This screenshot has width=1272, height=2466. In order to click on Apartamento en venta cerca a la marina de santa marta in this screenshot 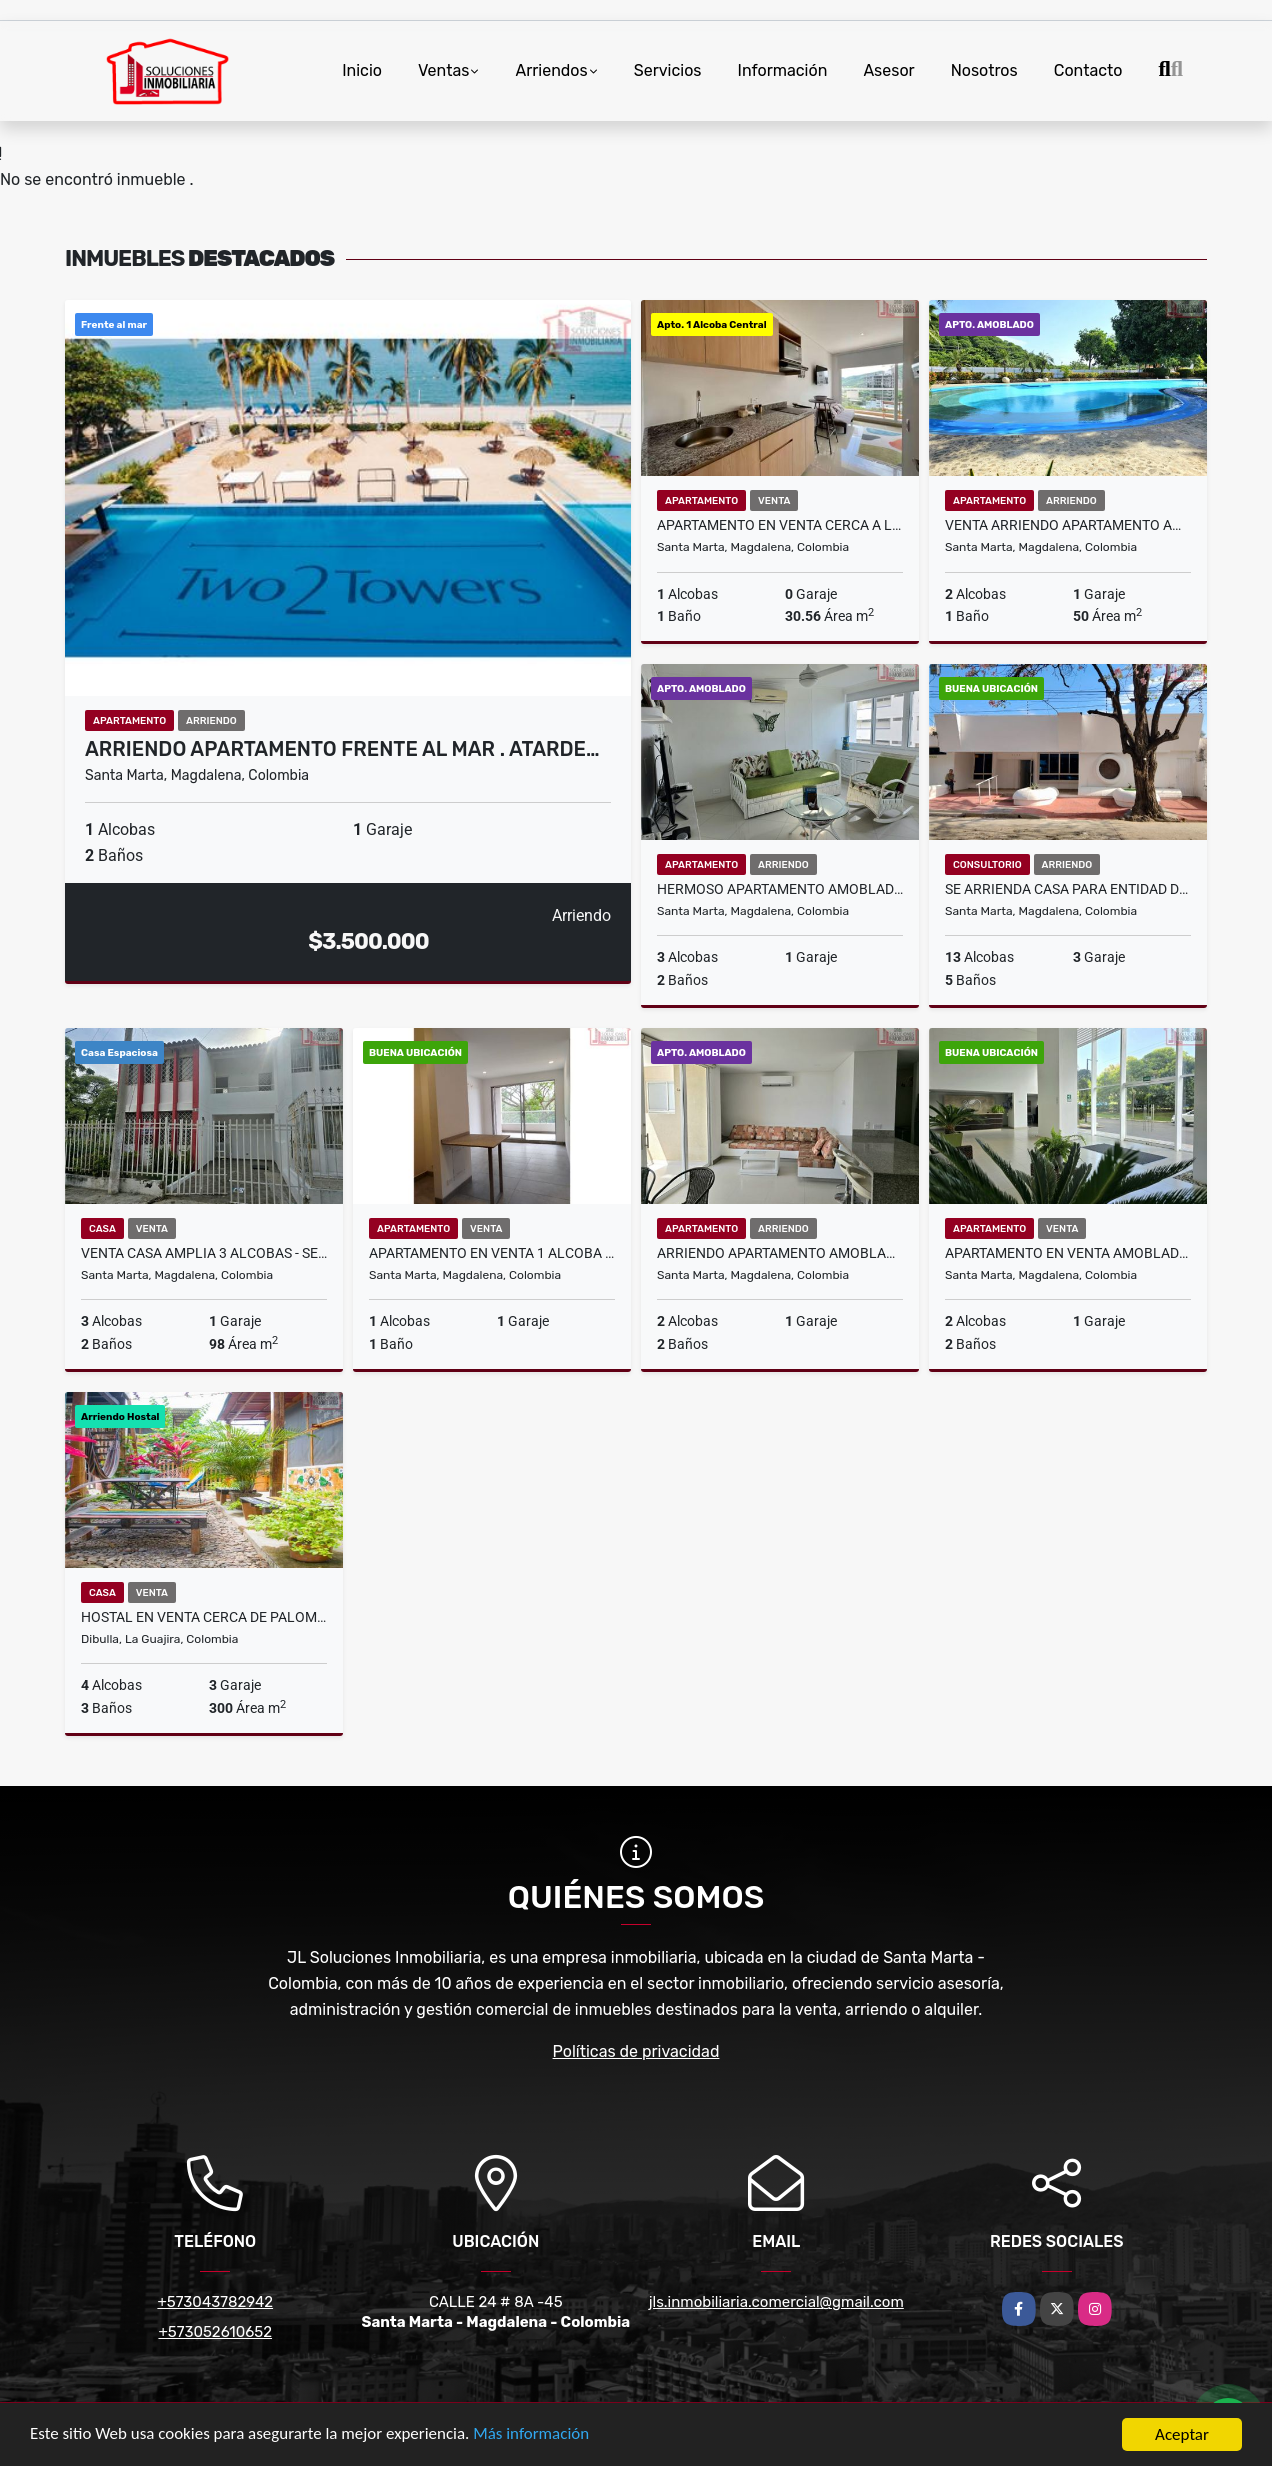, I will do `click(780, 525)`.